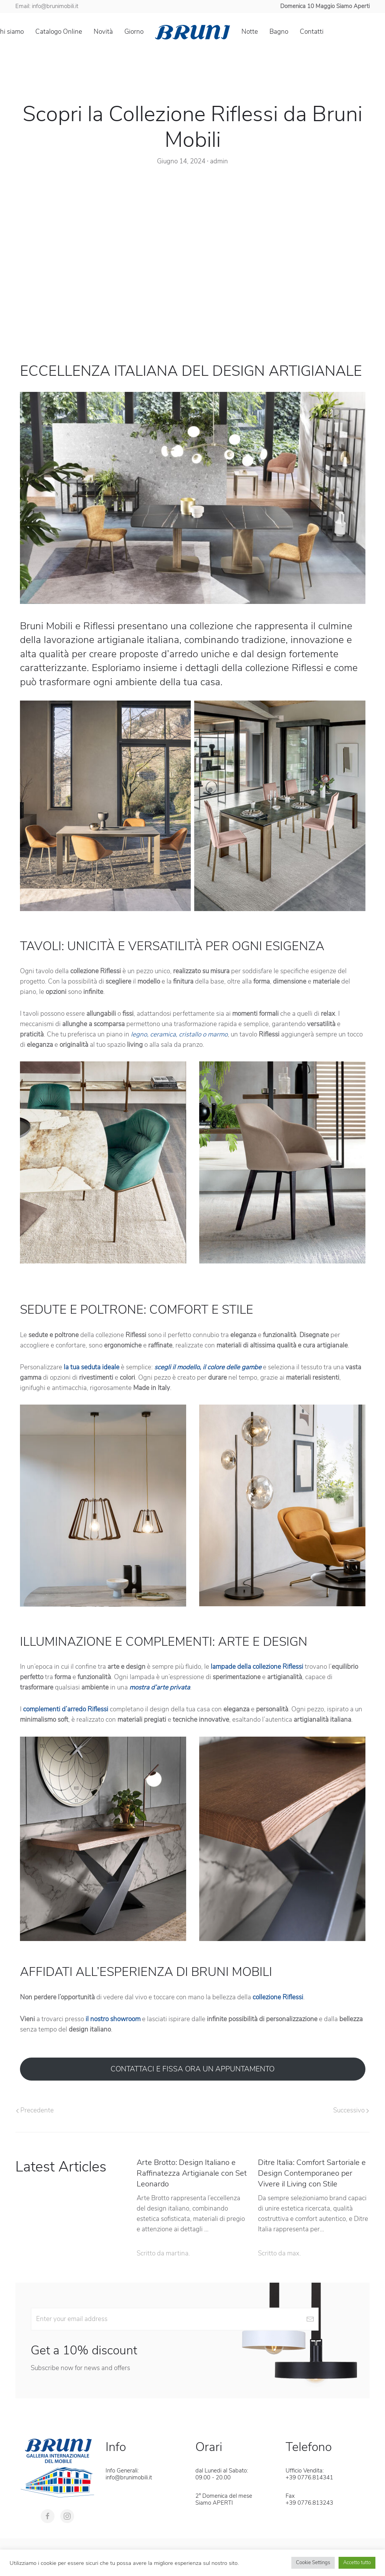 Image resolution: width=385 pixels, height=2576 pixels. I want to click on lampade della collezione Riflessi, so click(258, 1666).